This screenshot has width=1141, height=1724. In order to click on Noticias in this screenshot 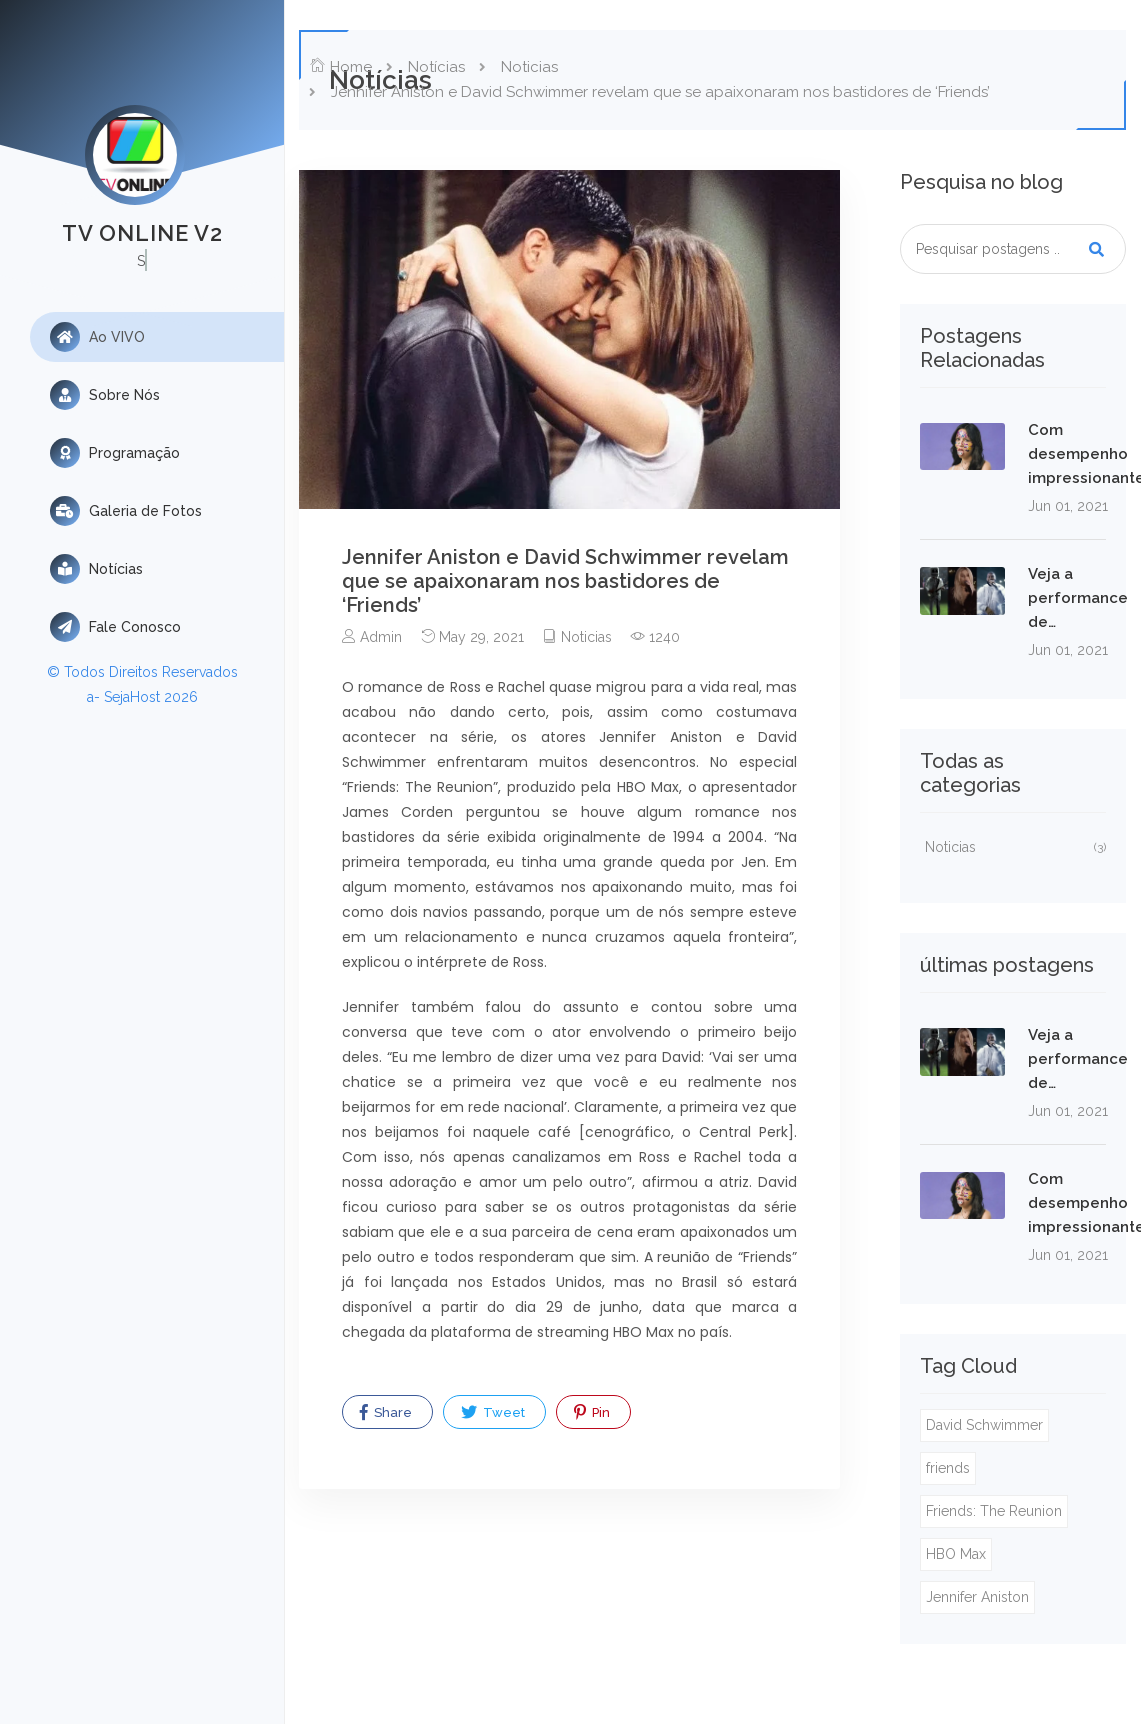, I will do `click(529, 67)`.